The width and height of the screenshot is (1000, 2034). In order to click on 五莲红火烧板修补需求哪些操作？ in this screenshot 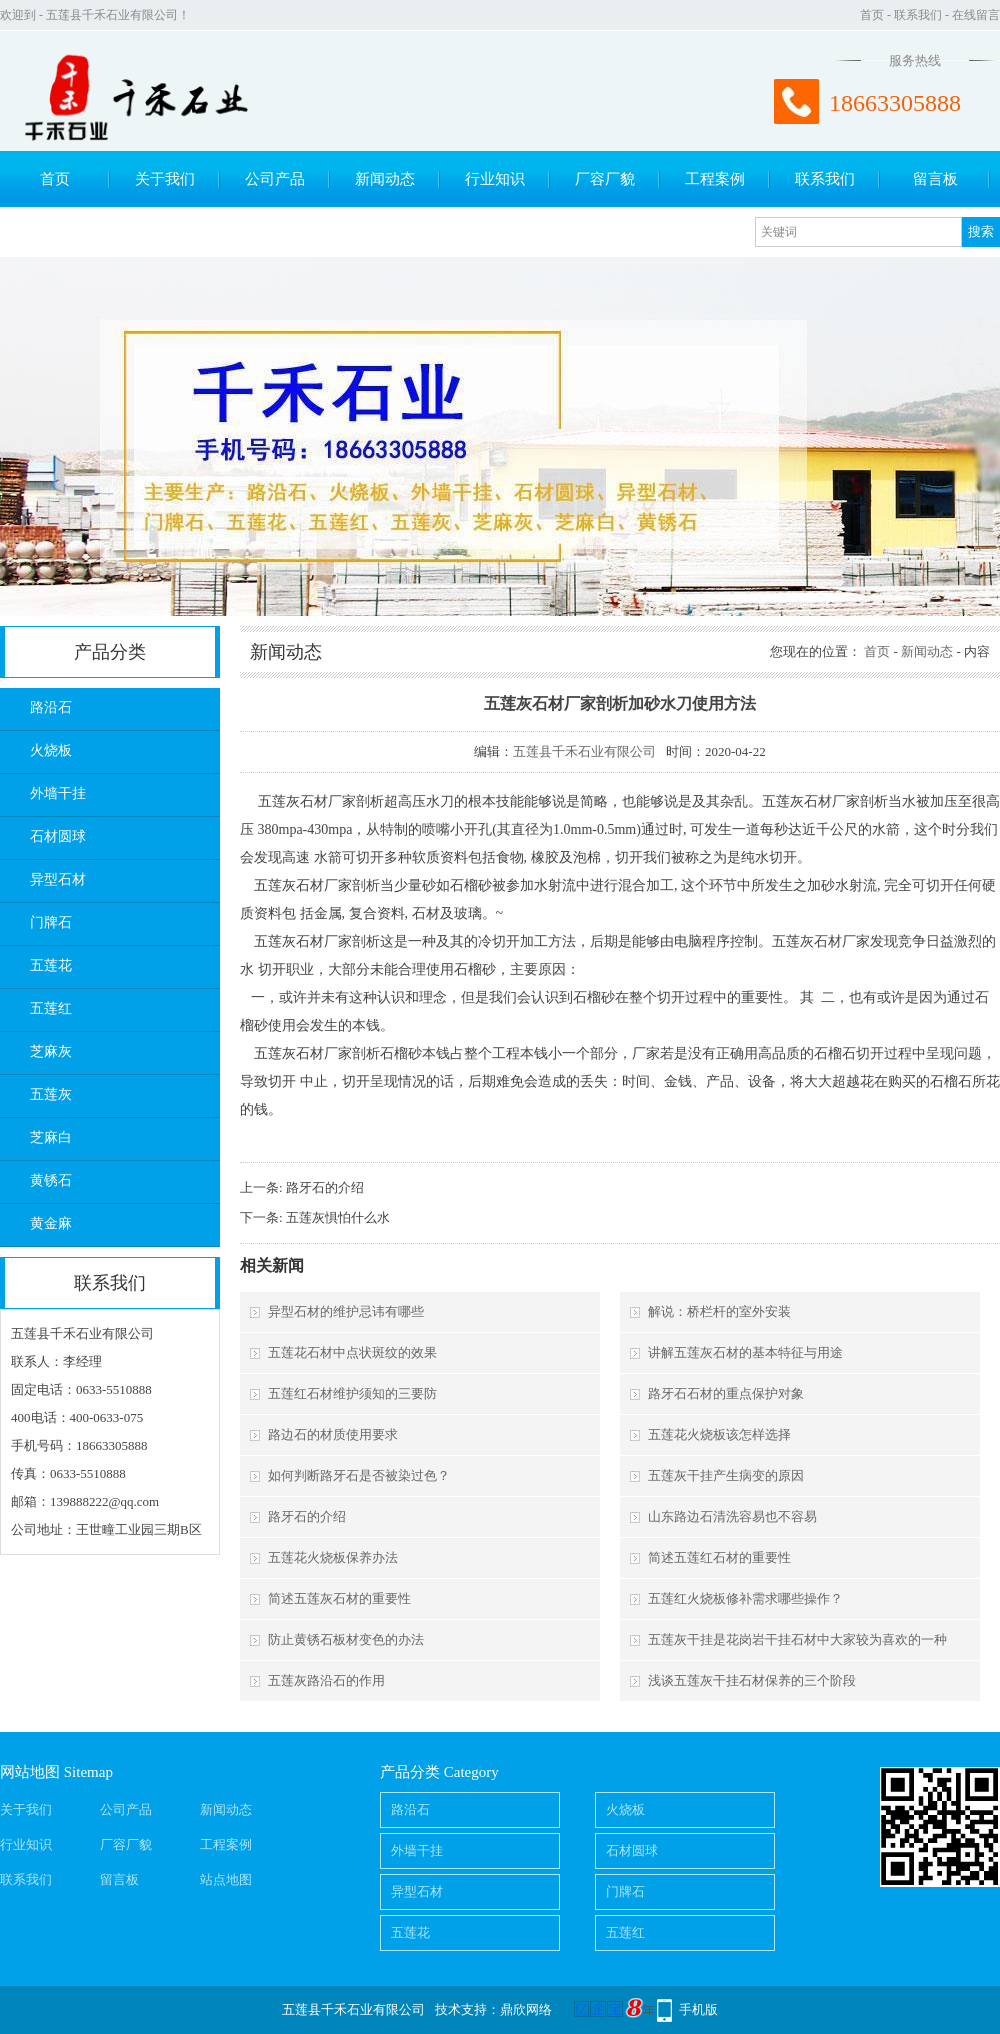, I will do `click(745, 1598)`.